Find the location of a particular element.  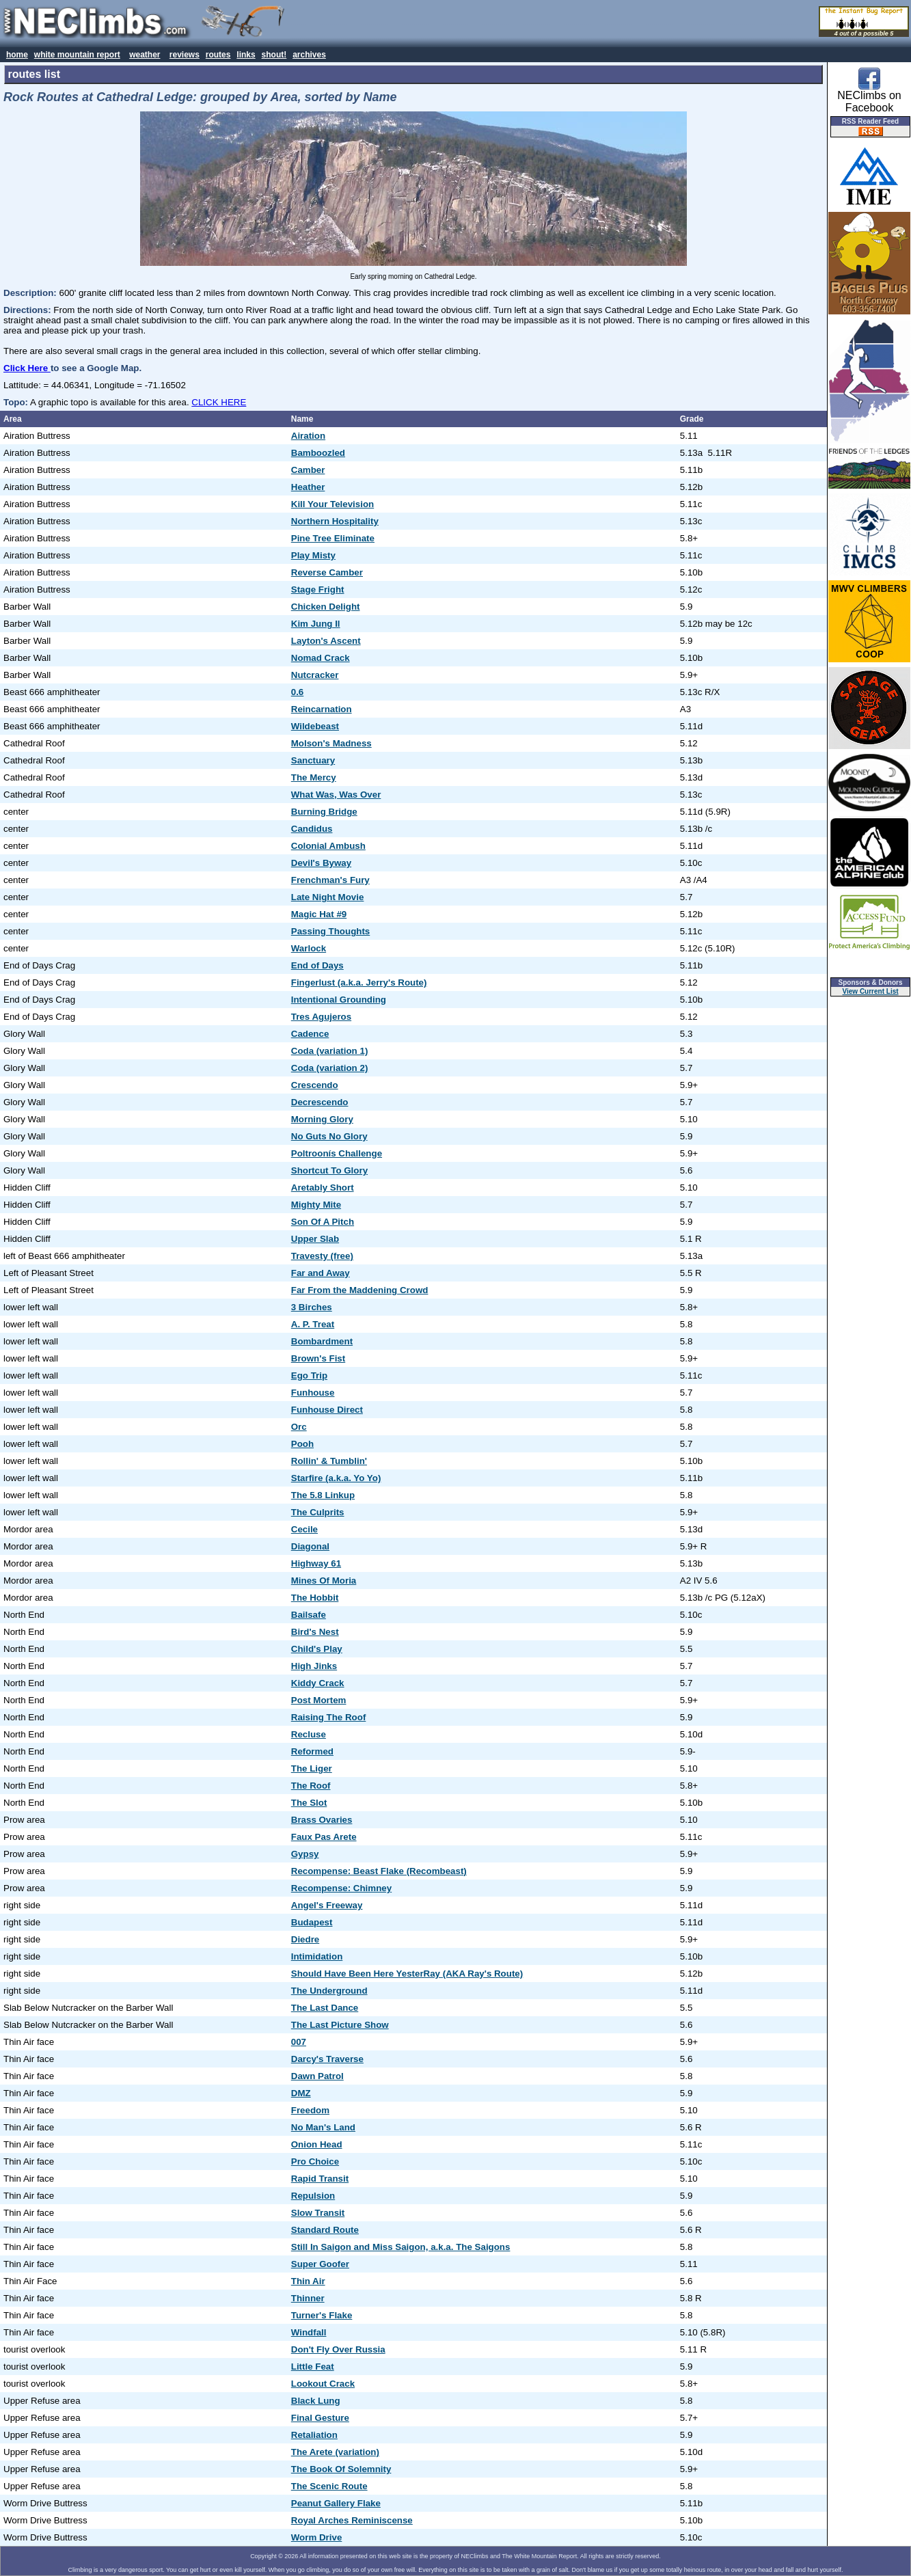

Crescendo is located at coordinates (314, 1085).